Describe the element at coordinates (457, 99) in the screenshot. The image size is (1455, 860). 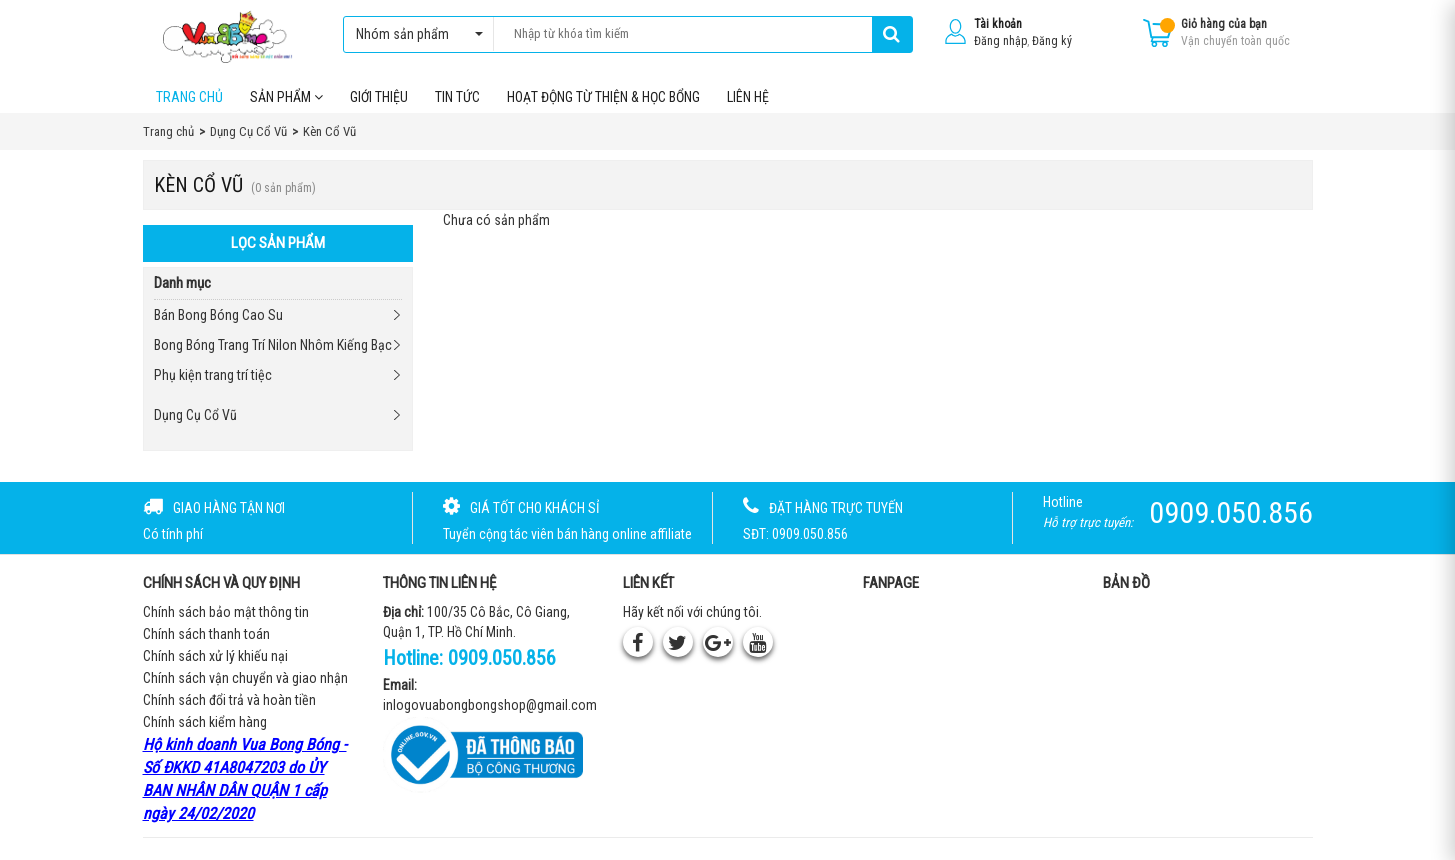
I see `Tin tức` at that location.